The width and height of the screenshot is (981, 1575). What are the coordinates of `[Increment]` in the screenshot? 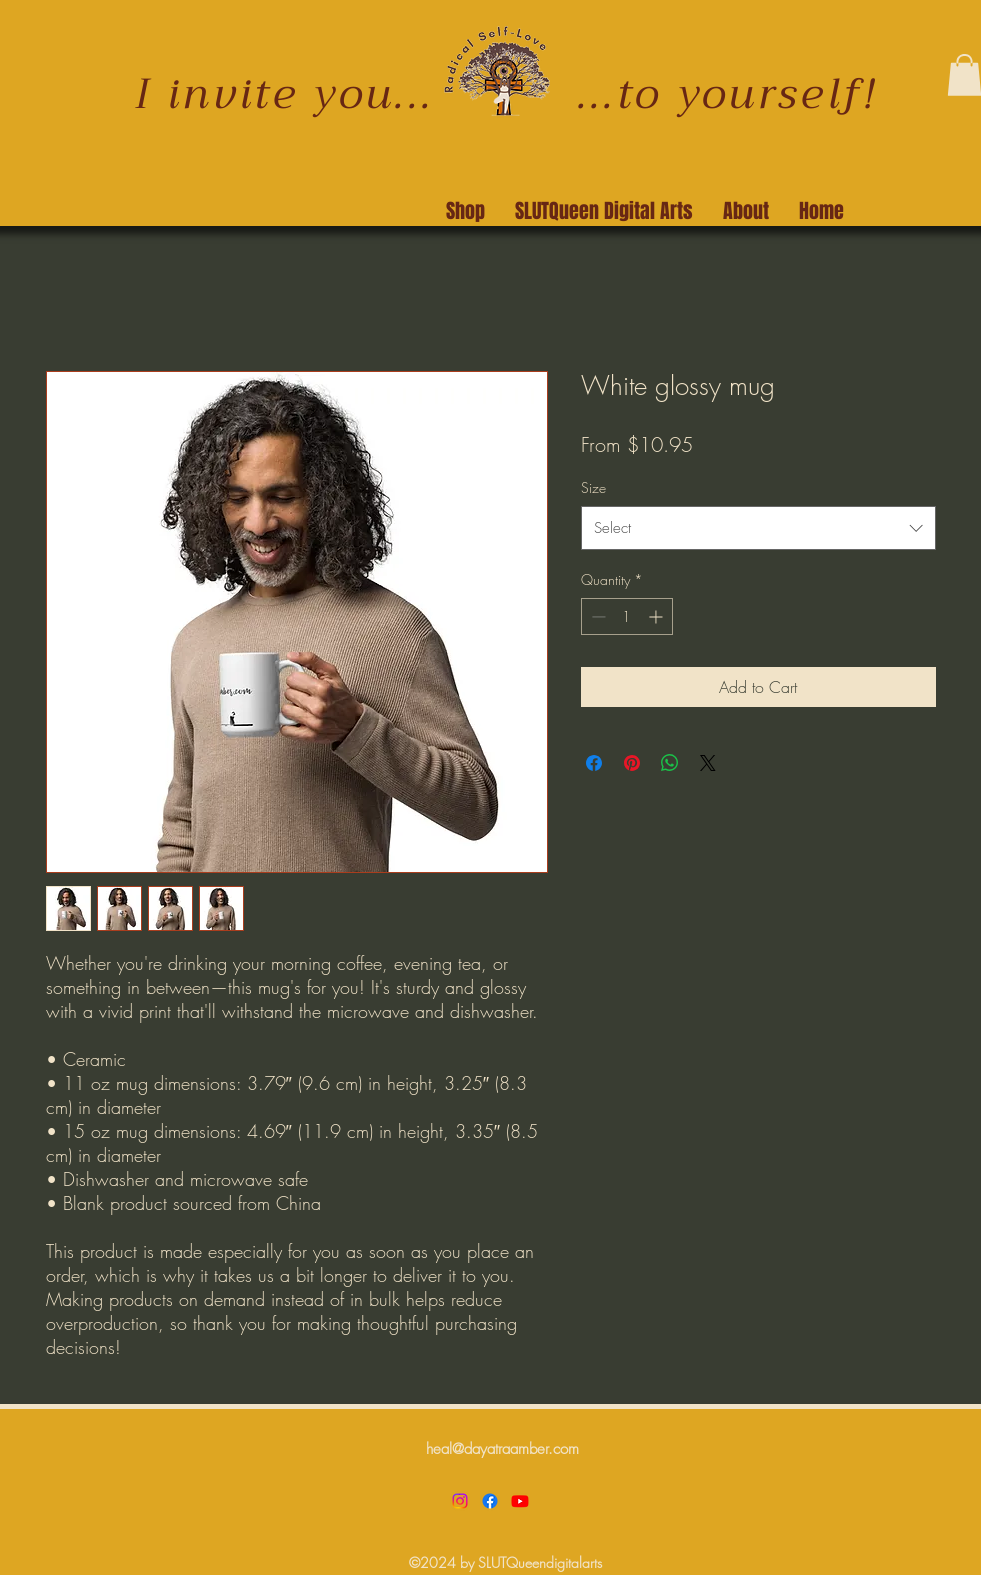 It's located at (657, 616).